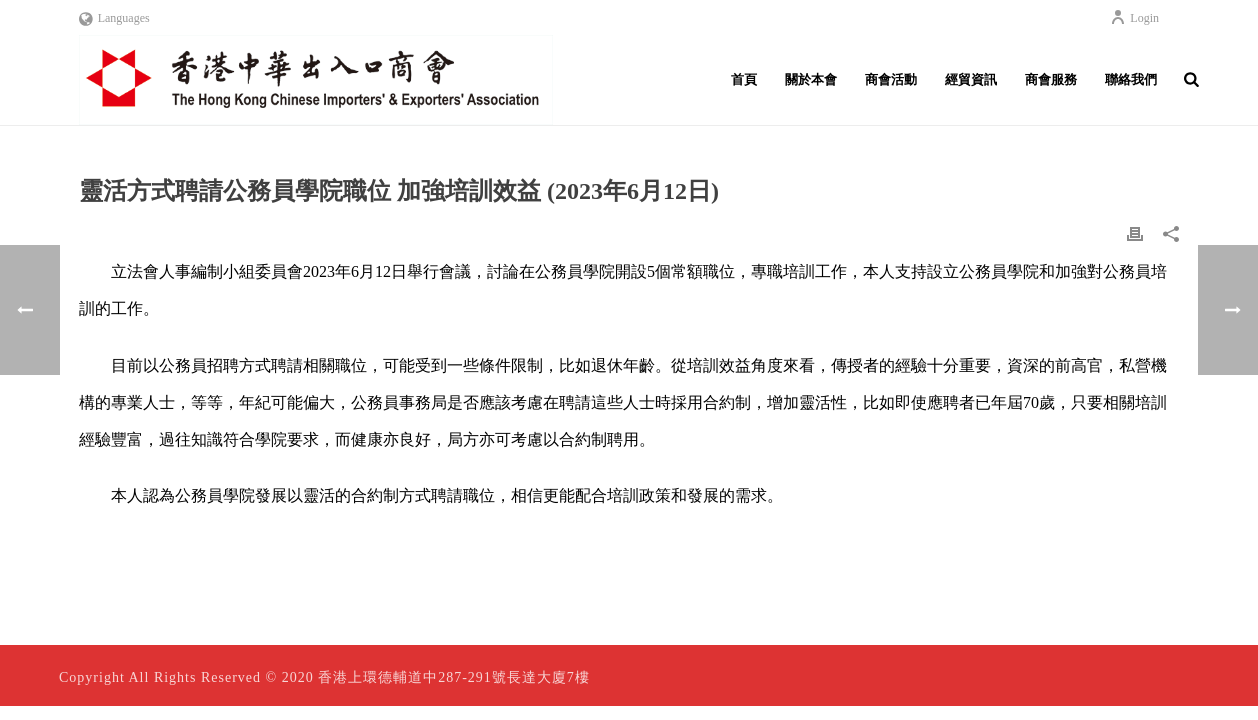  Describe the element at coordinates (891, 79) in the screenshot. I see `商會活動` at that location.